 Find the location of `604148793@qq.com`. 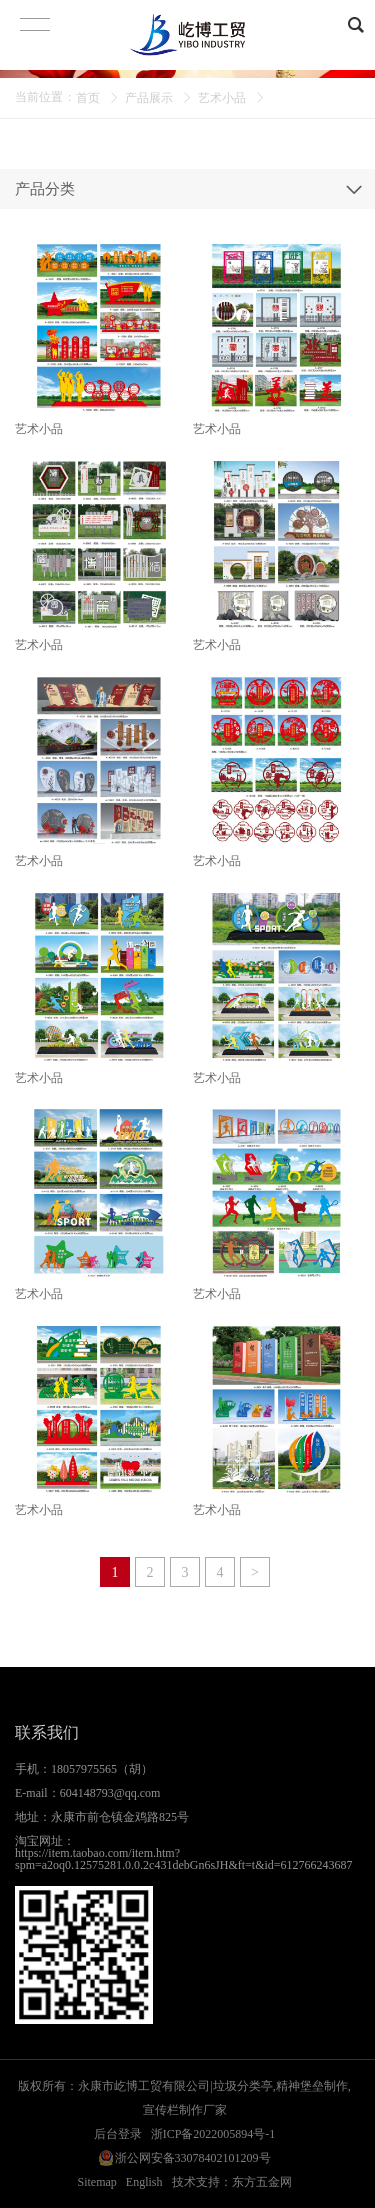

604148793@qq.com is located at coordinates (110, 1793).